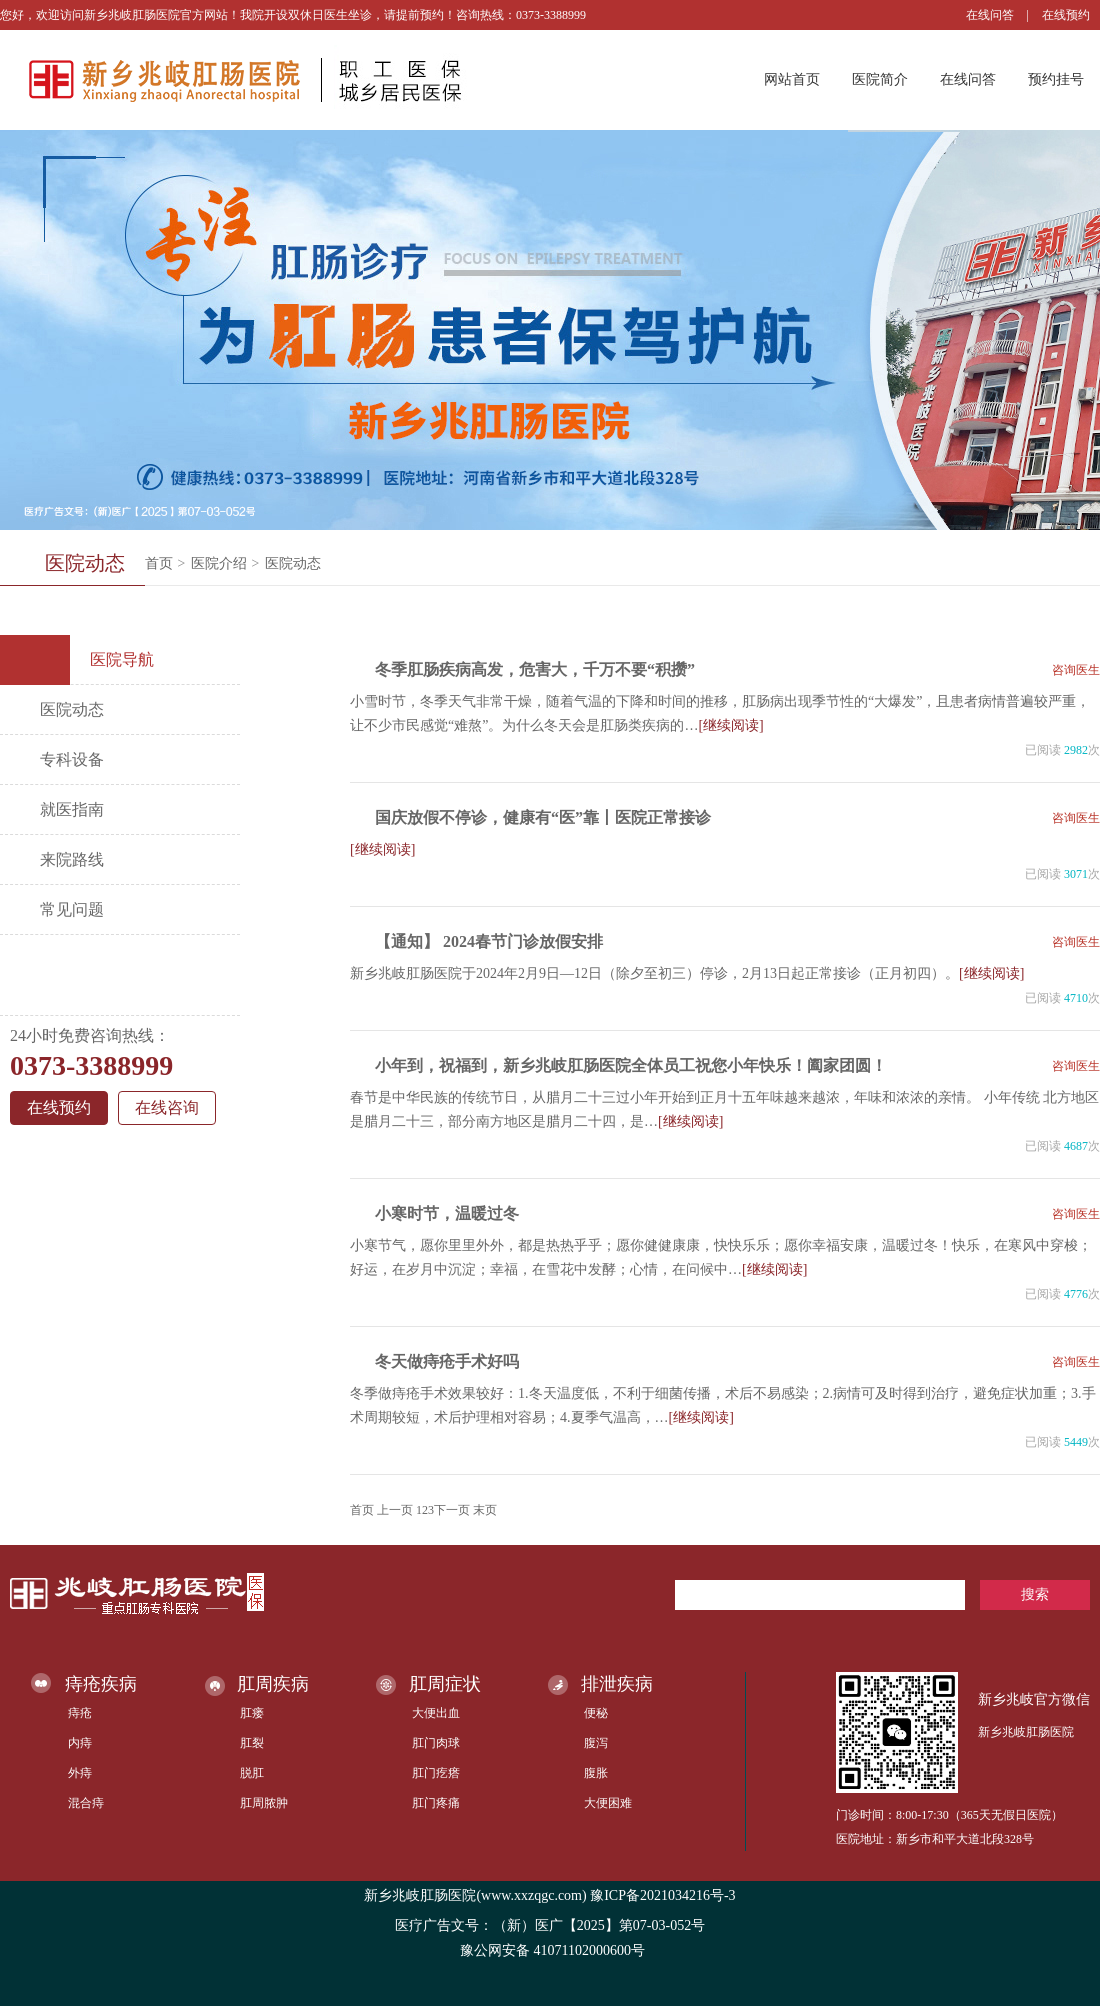  Describe the element at coordinates (395, 1510) in the screenshot. I see `上一页` at that location.